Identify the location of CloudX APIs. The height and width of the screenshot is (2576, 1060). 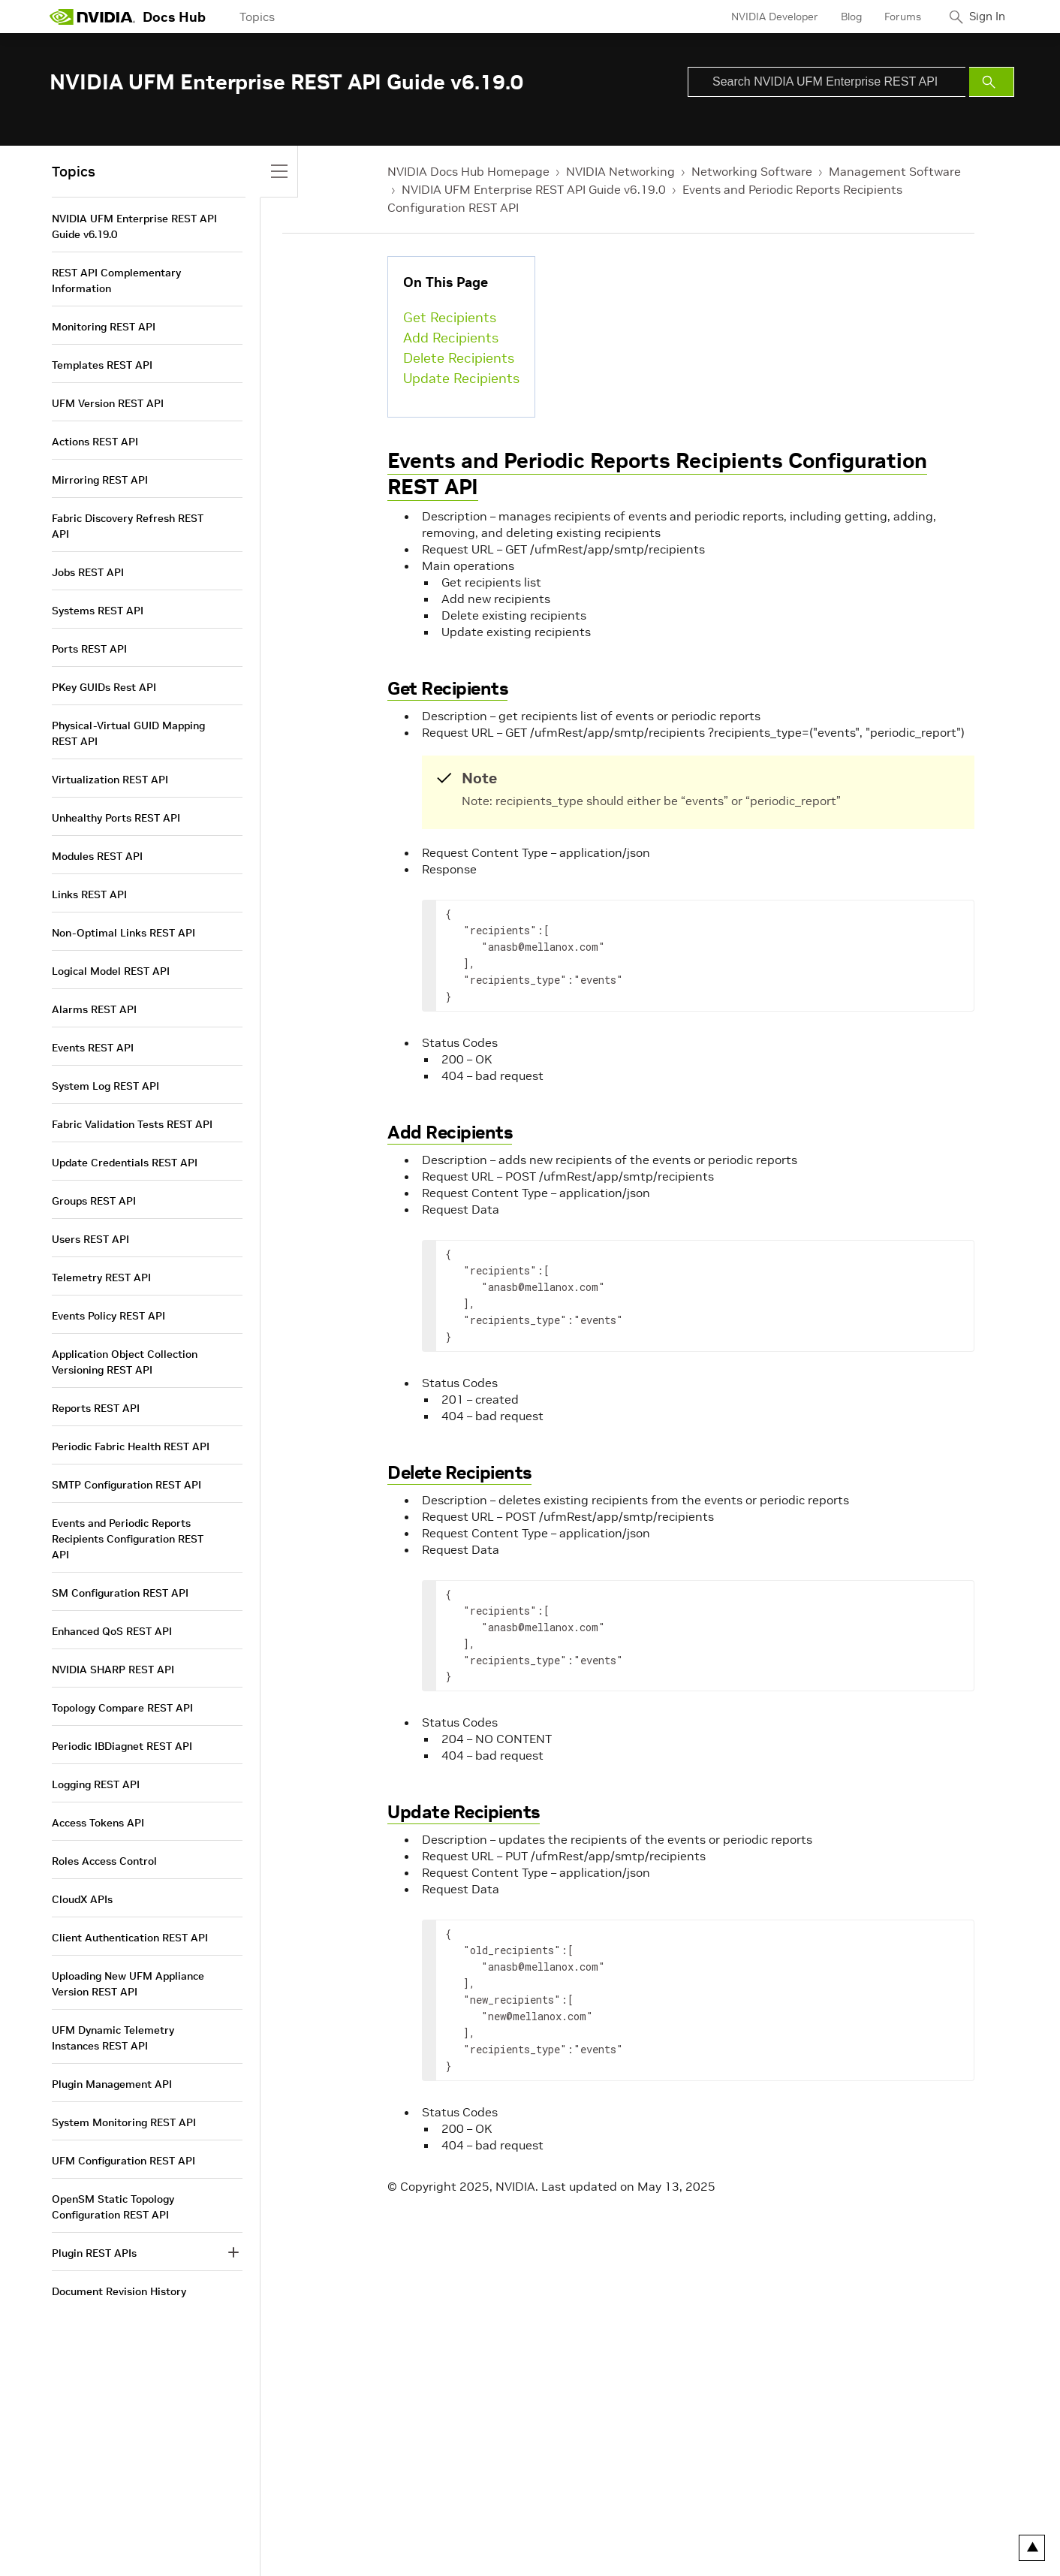
(82, 1899).